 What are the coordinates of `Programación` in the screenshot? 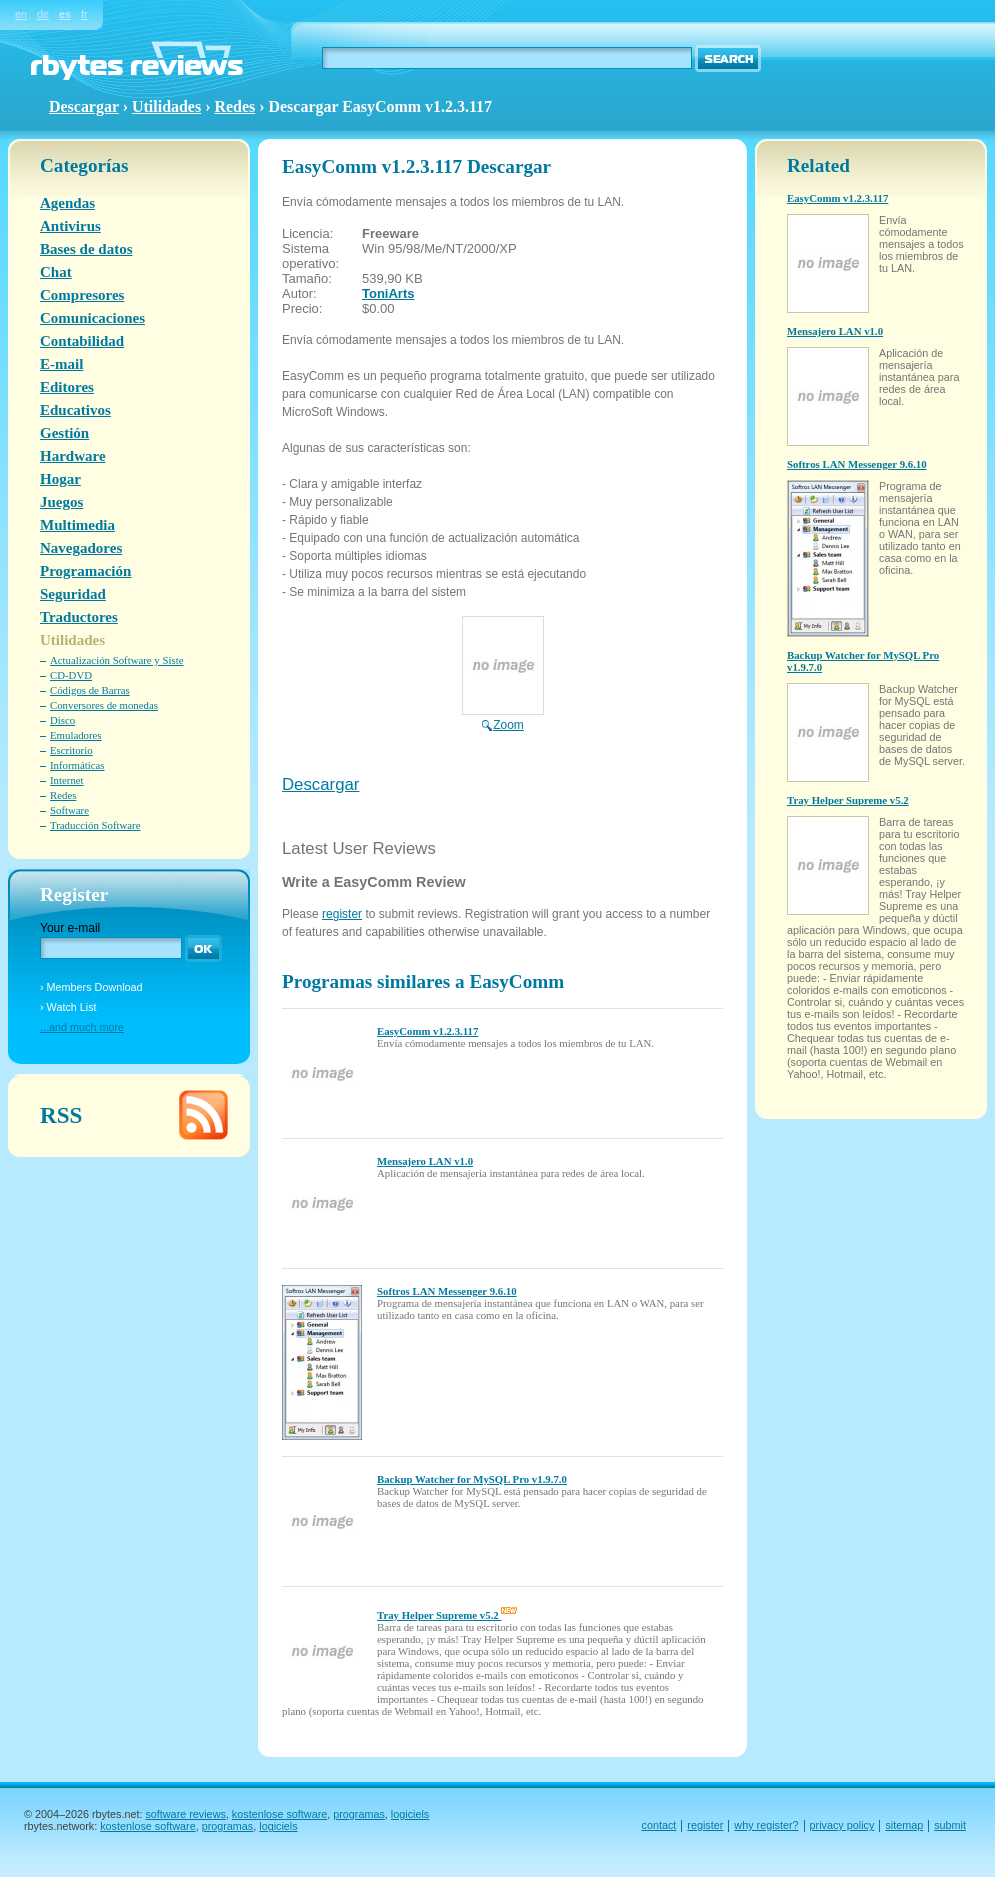 It's located at (85, 571).